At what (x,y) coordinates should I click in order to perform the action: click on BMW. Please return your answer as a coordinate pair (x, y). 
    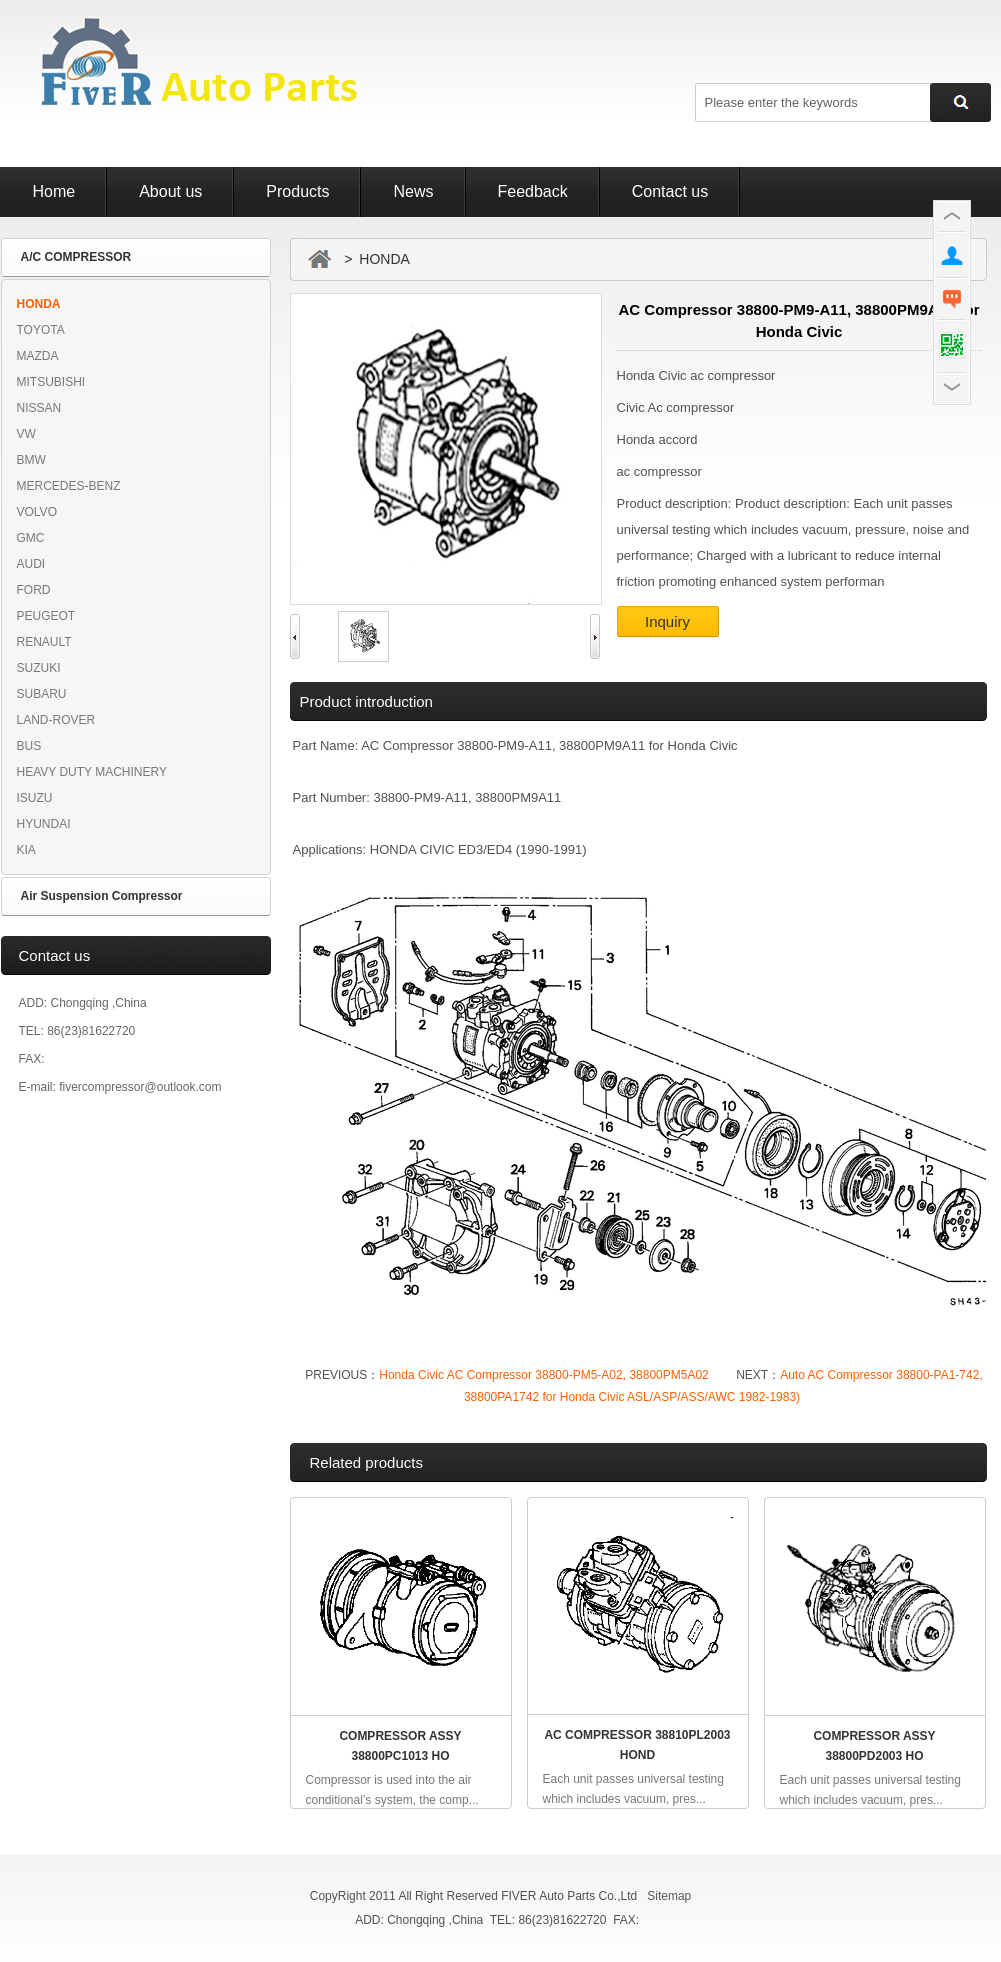
    Looking at the image, I should click on (31, 460).